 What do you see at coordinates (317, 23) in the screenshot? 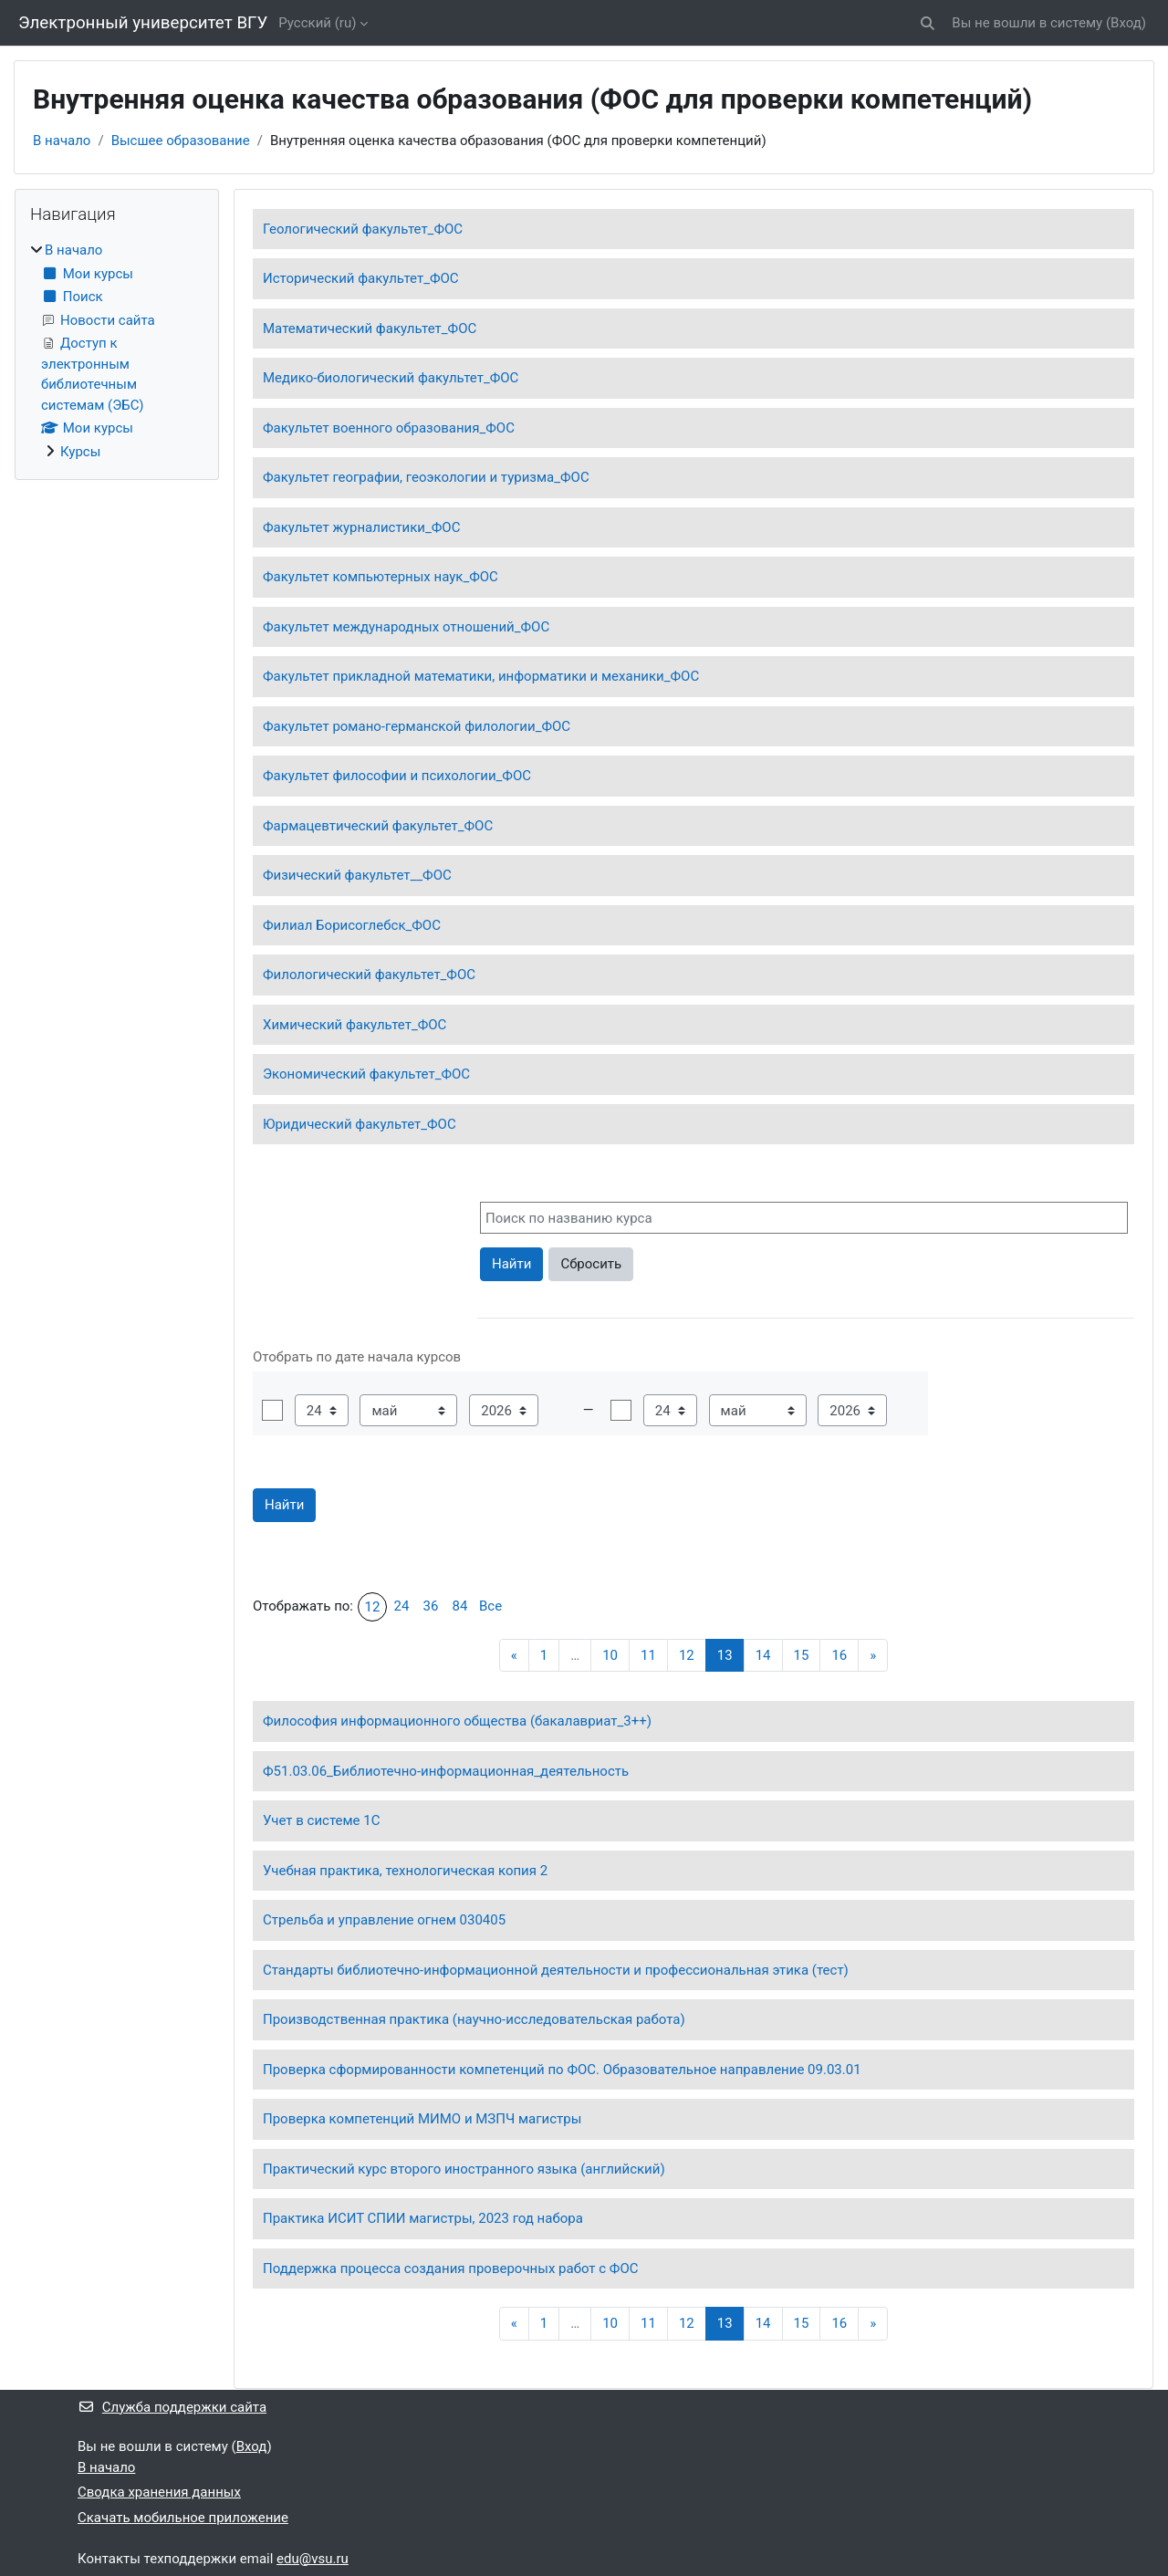
I see `Русский ‎(ru)‎` at bounding box center [317, 23].